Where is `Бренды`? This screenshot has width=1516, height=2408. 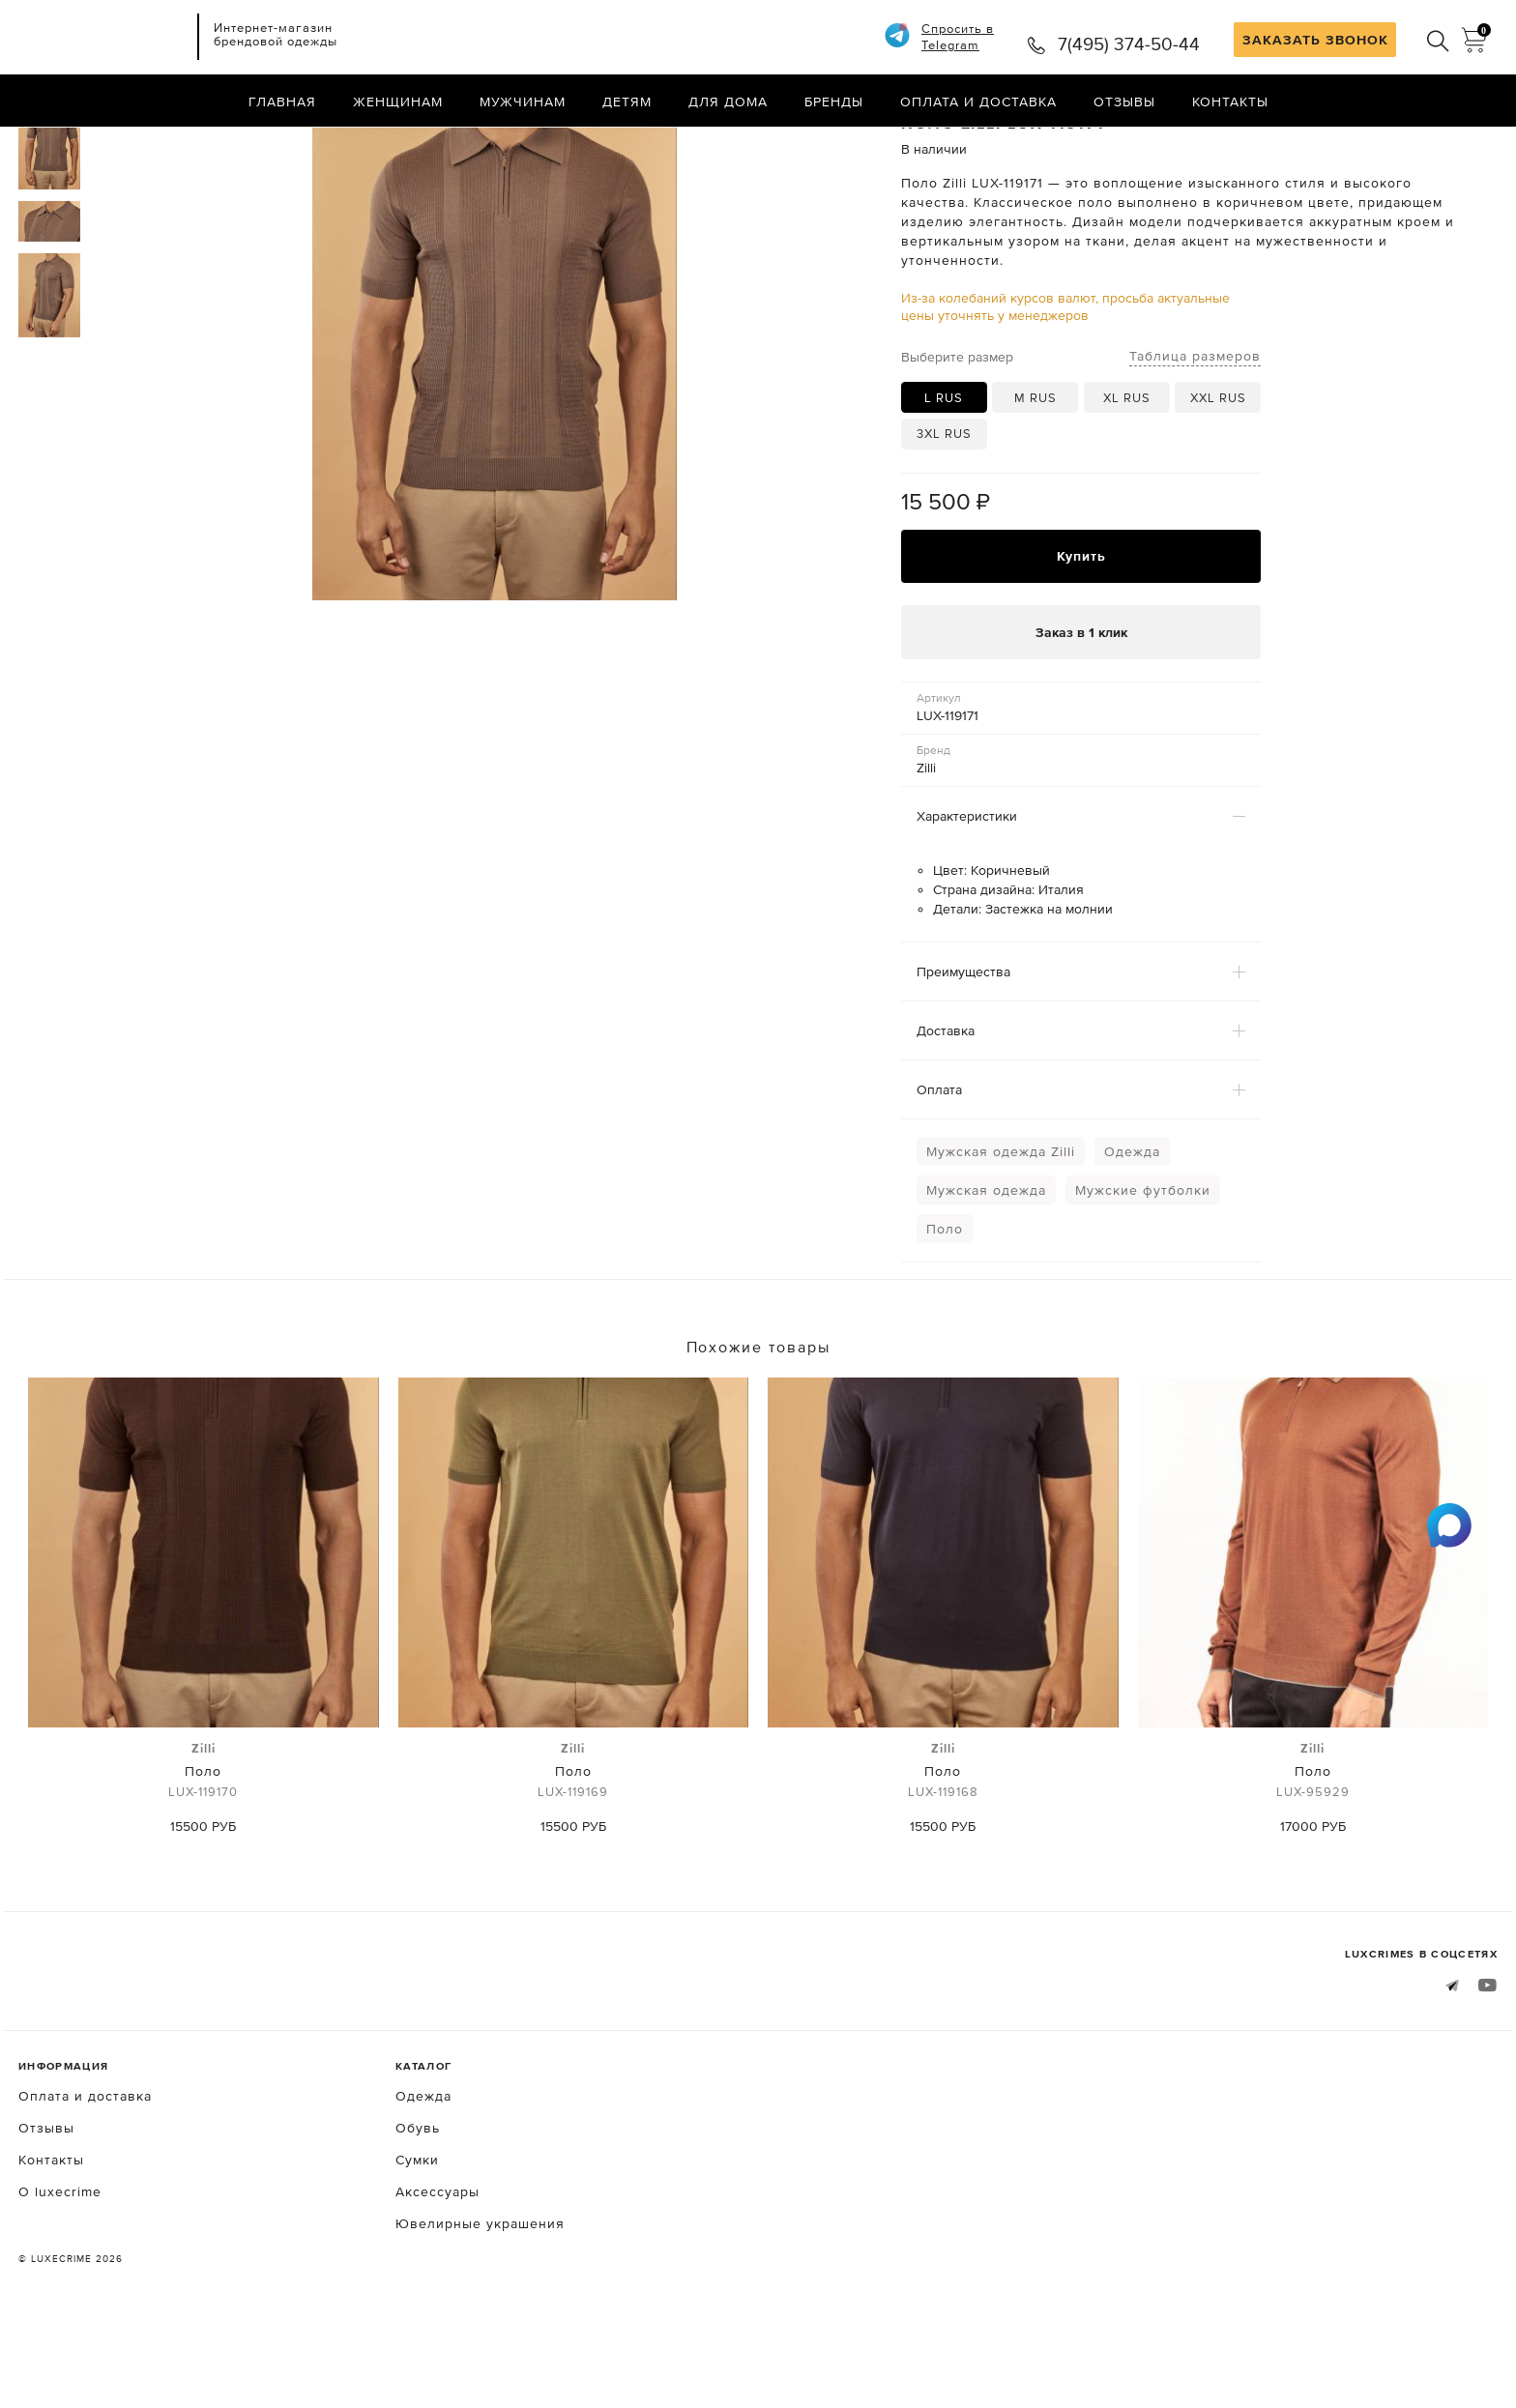
Бренды is located at coordinates (833, 101).